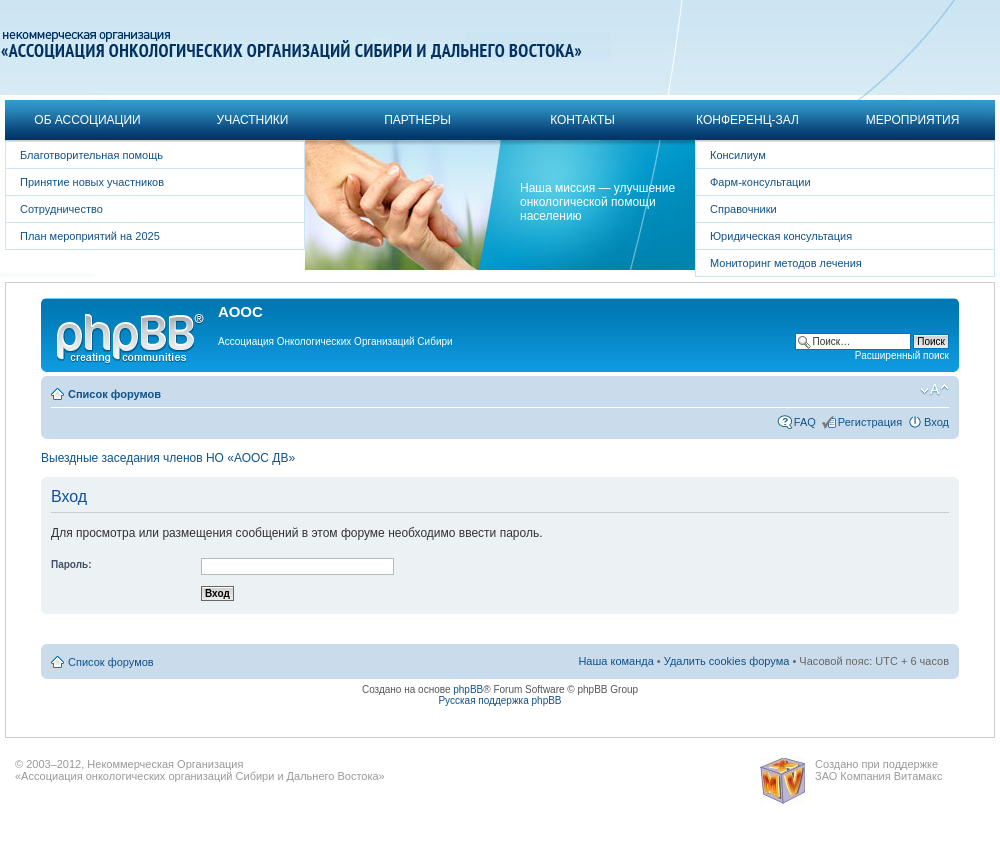  Describe the element at coordinates (781, 236) in the screenshot. I see `Юридическая консультация` at that location.